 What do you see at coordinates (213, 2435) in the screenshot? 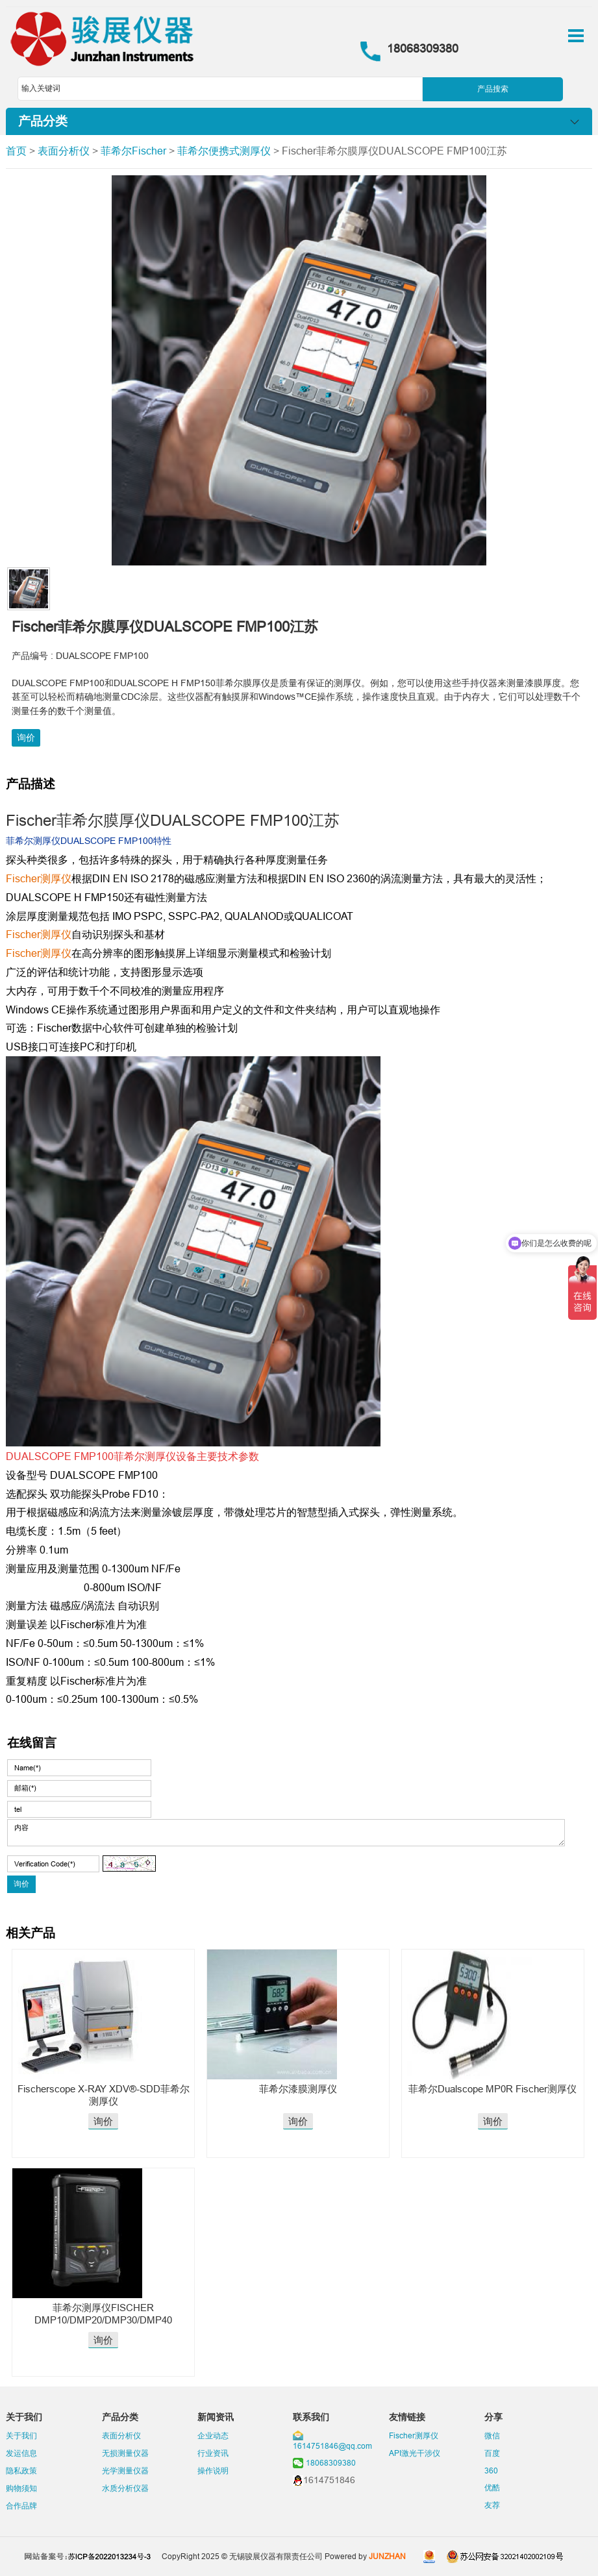
I see `企业动态` at bounding box center [213, 2435].